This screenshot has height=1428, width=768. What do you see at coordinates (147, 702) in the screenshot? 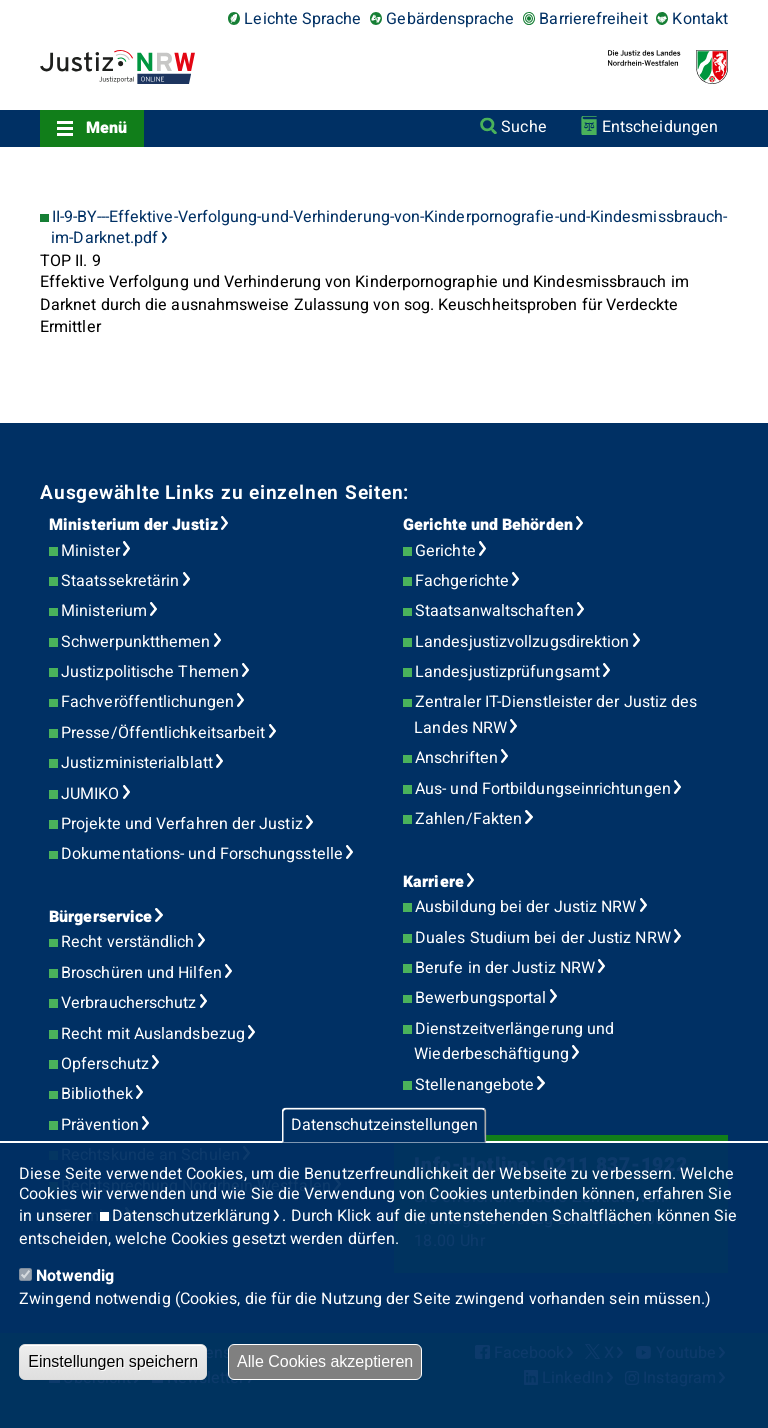
I see `Fachveröffentlichungen` at bounding box center [147, 702].